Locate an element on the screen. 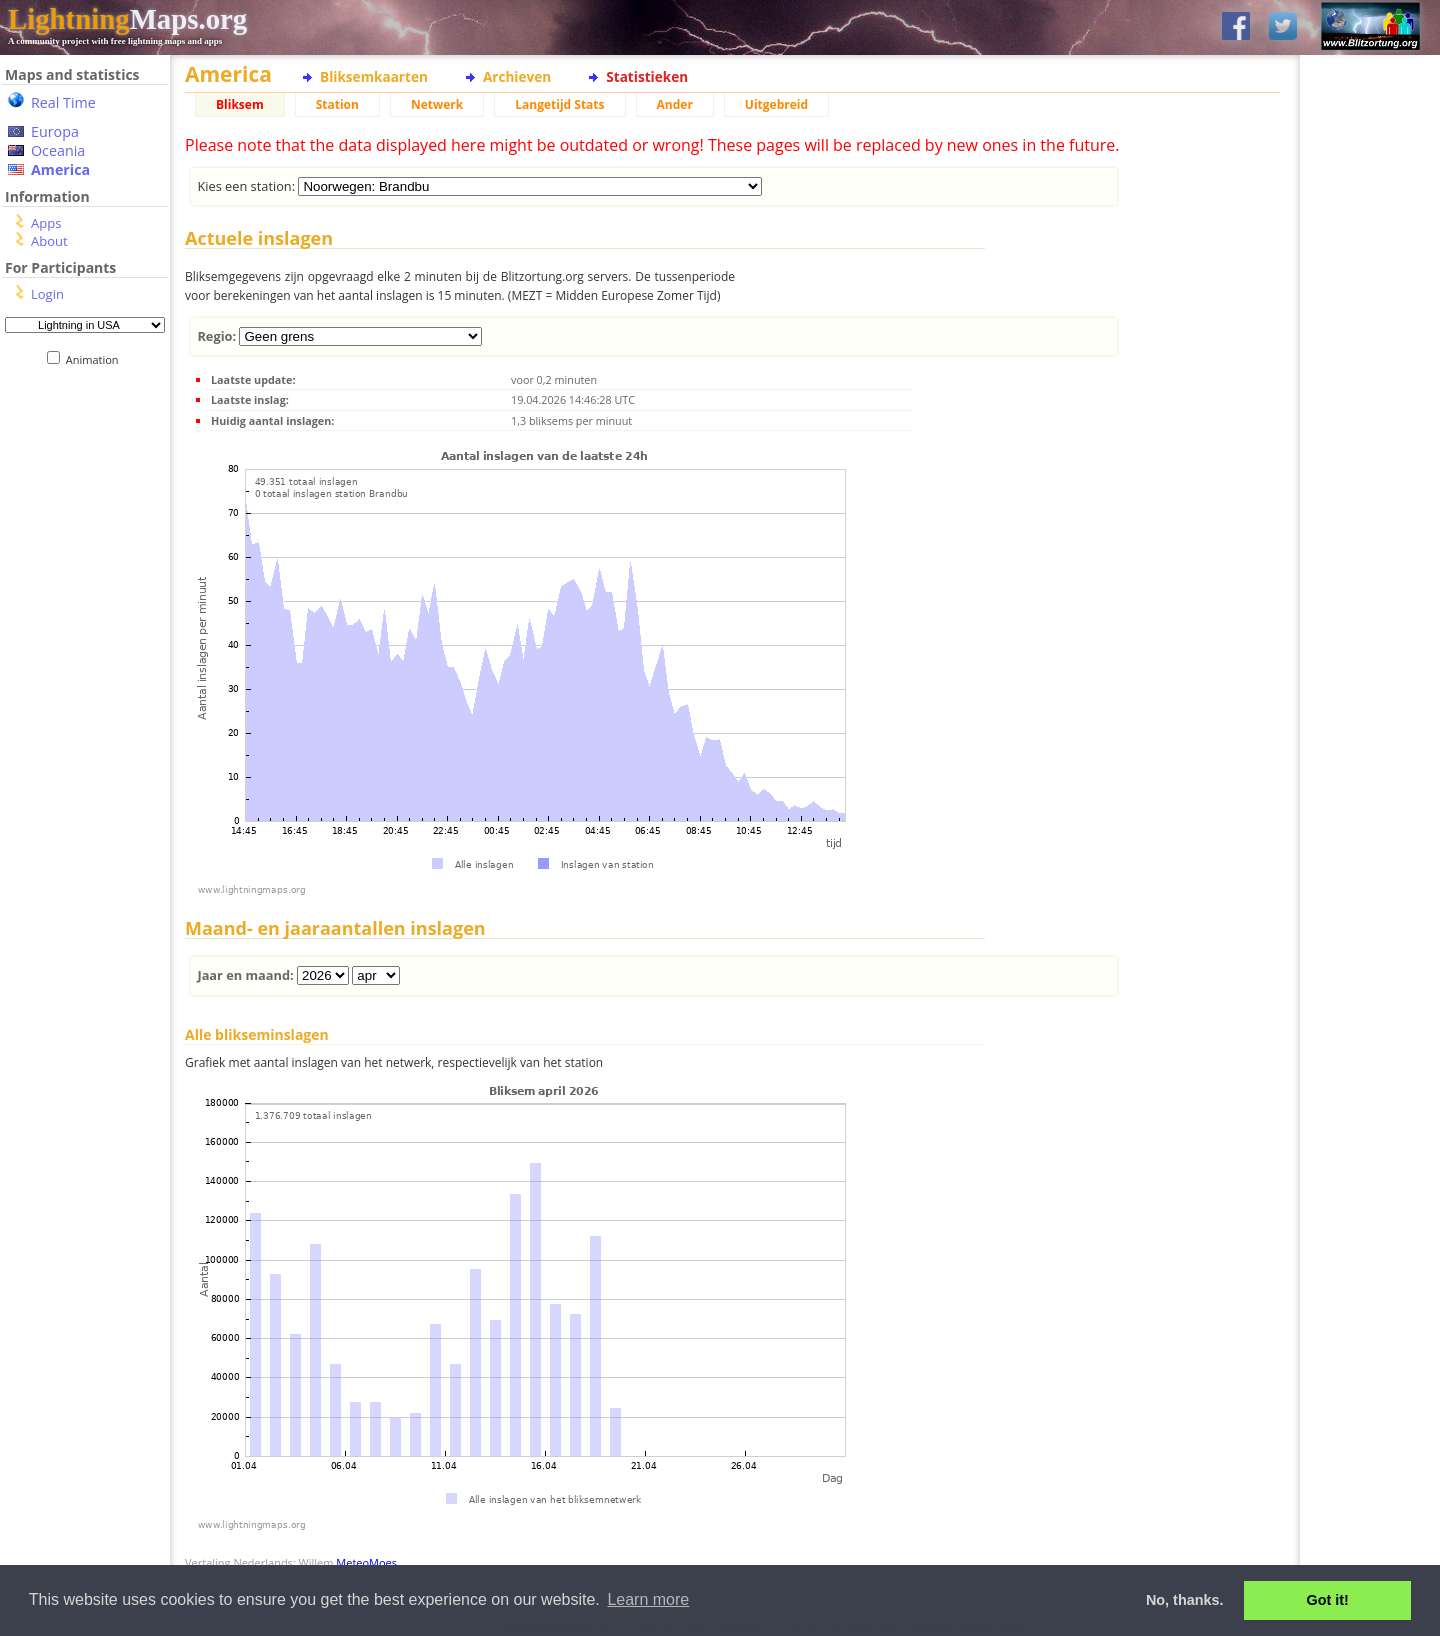 This screenshot has height=1636, width=1440. America is located at coordinates (60, 169).